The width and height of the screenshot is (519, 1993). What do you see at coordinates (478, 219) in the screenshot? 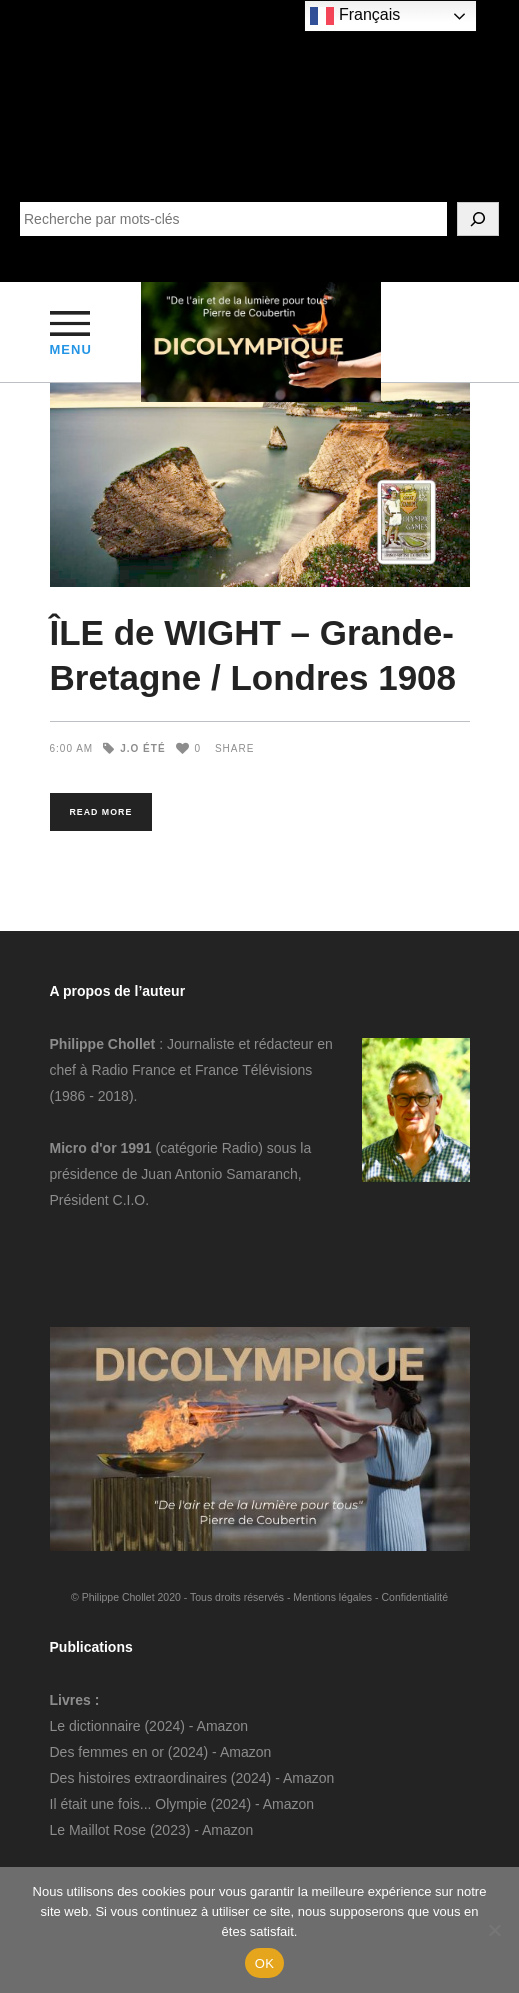
I see `[SEARCH]` at bounding box center [478, 219].